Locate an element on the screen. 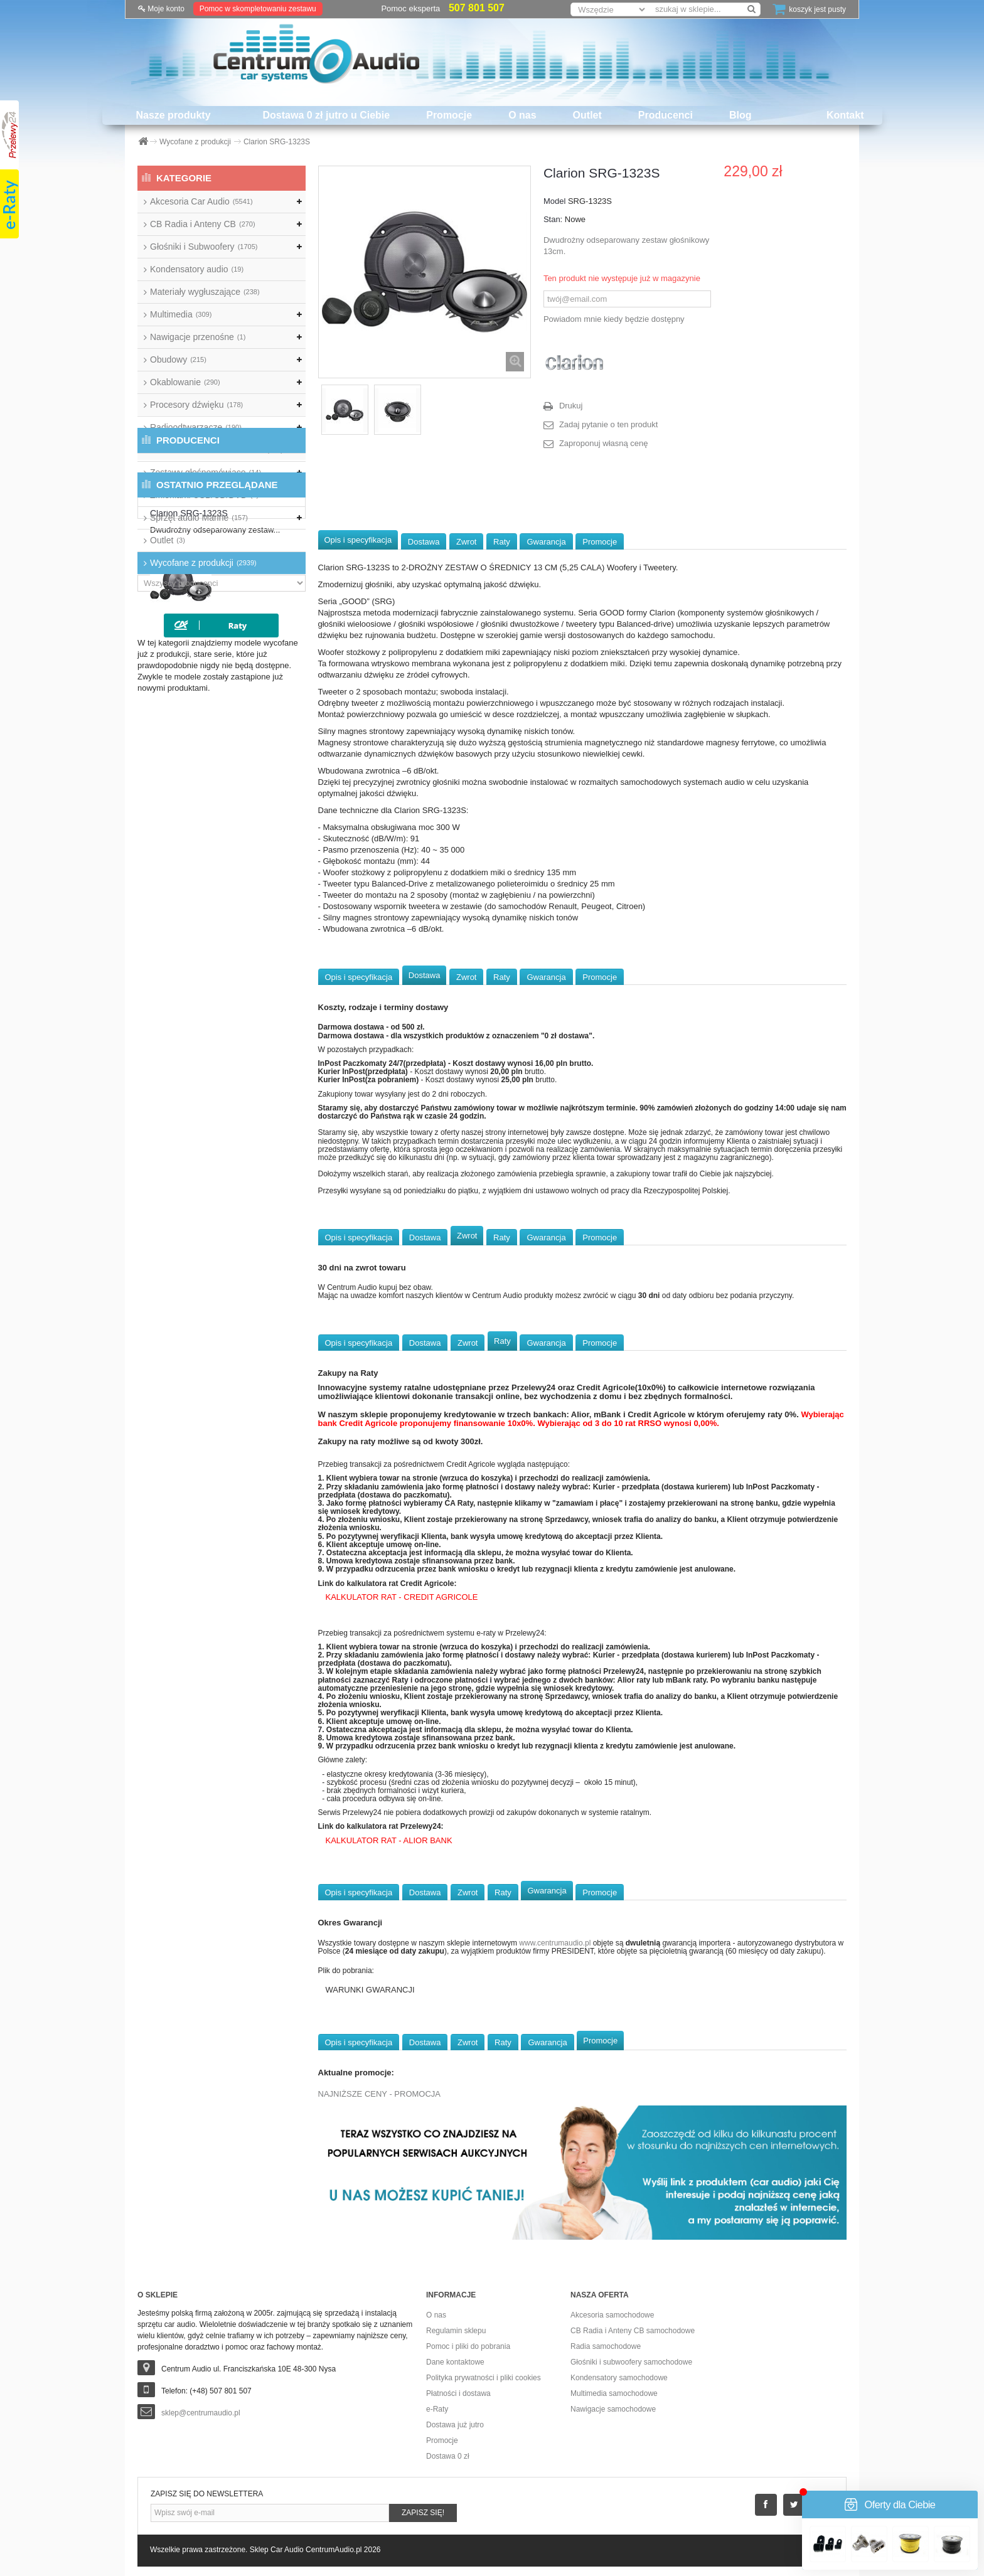 Image resolution: width=984 pixels, height=2576 pixels. WARUNKI GWARANCJI is located at coordinates (370, 1989).